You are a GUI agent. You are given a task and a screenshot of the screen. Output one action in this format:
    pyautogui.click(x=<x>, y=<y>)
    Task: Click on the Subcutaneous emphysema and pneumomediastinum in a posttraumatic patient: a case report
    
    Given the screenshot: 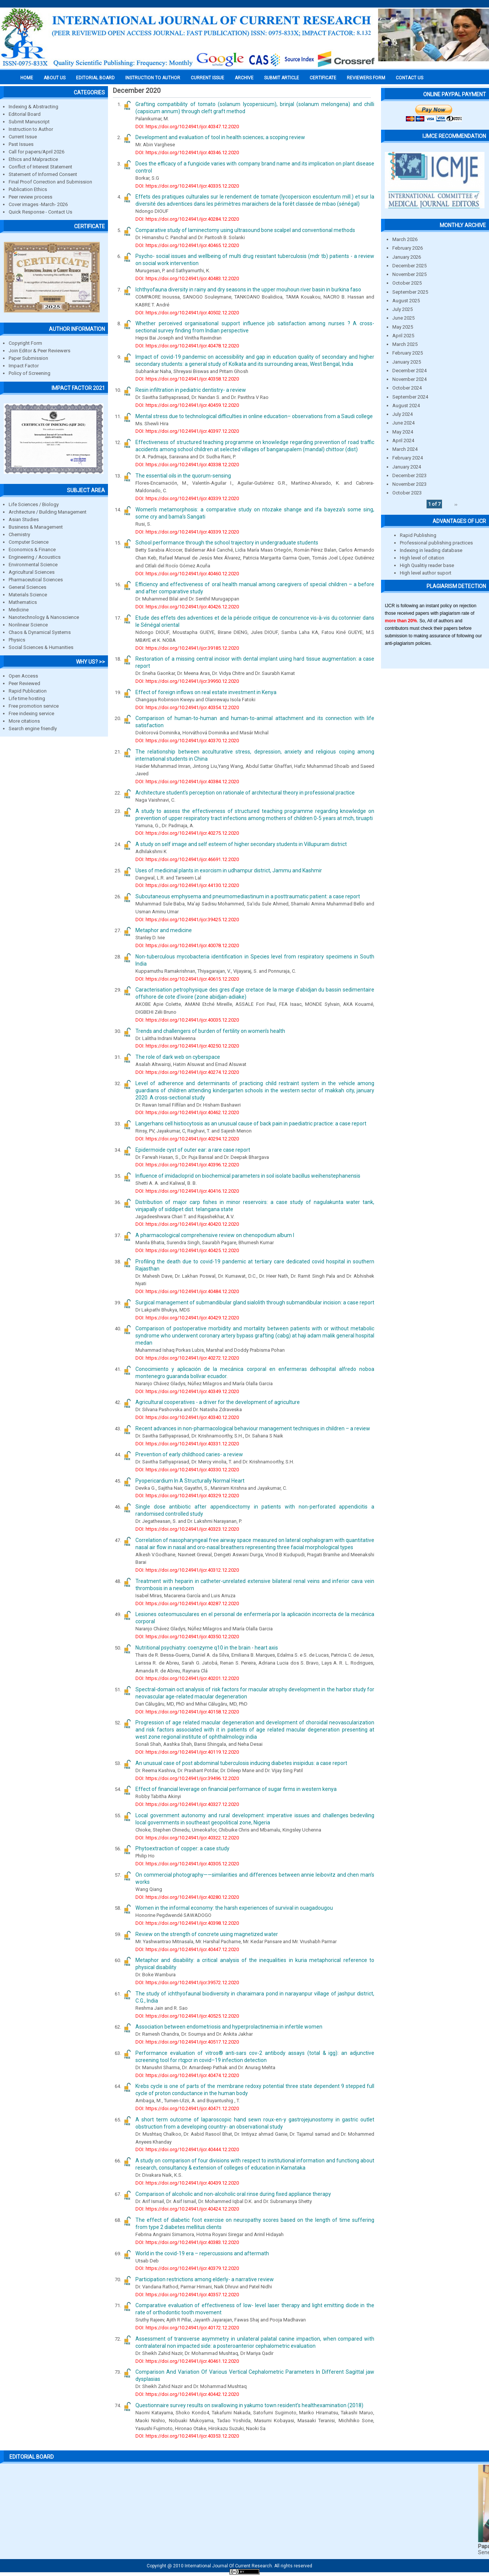 What is the action you would take?
    pyautogui.click(x=247, y=896)
    